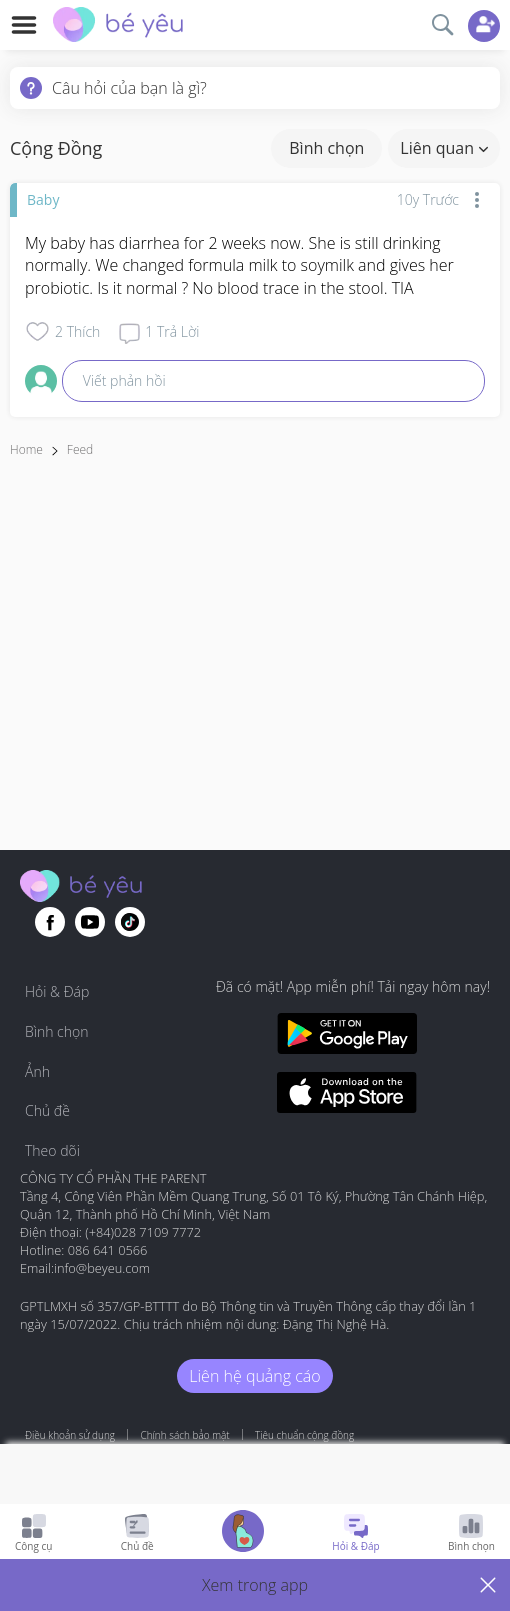 The height and width of the screenshot is (1611, 510). What do you see at coordinates (243, 1533) in the screenshot?
I see `[Go to Pregnancy tracker page]` at bounding box center [243, 1533].